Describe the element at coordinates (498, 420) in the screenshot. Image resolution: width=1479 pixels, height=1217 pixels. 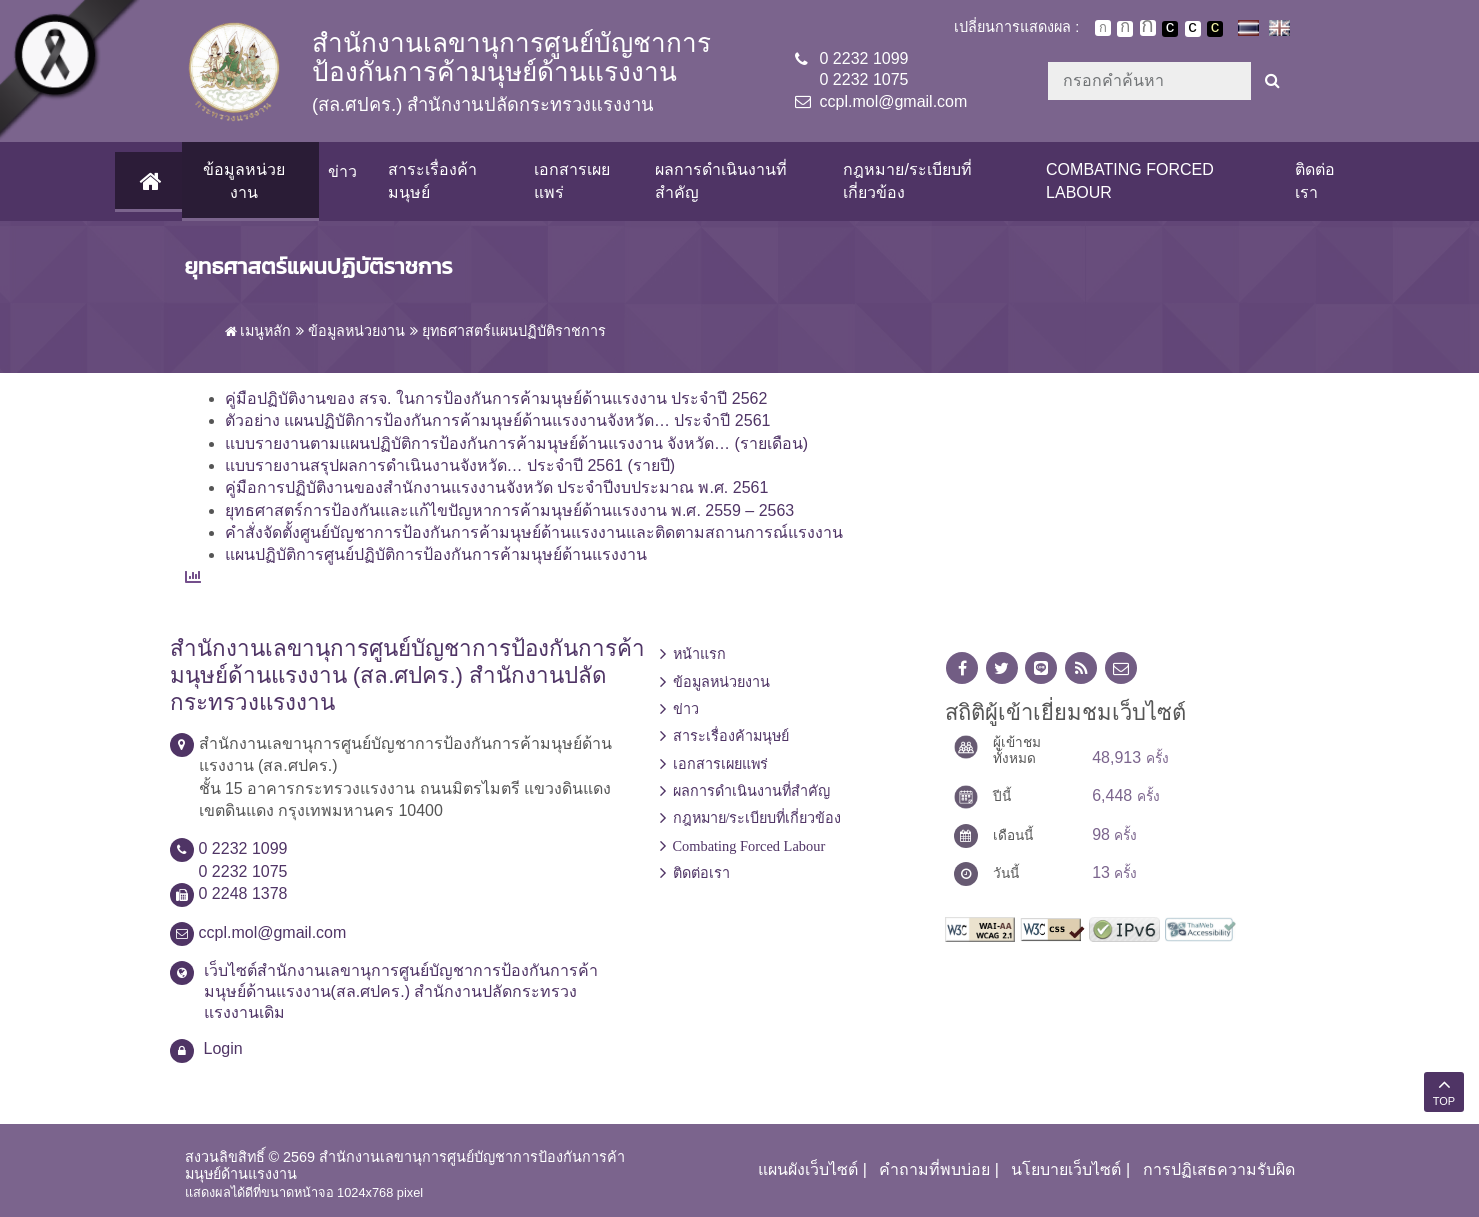
I see `ตัวอย่าง แผนปฏิบัติการป้องกันการค้ามนุษย์ด้านแรงงานจังหวัด… ประจำปี 2561` at that location.